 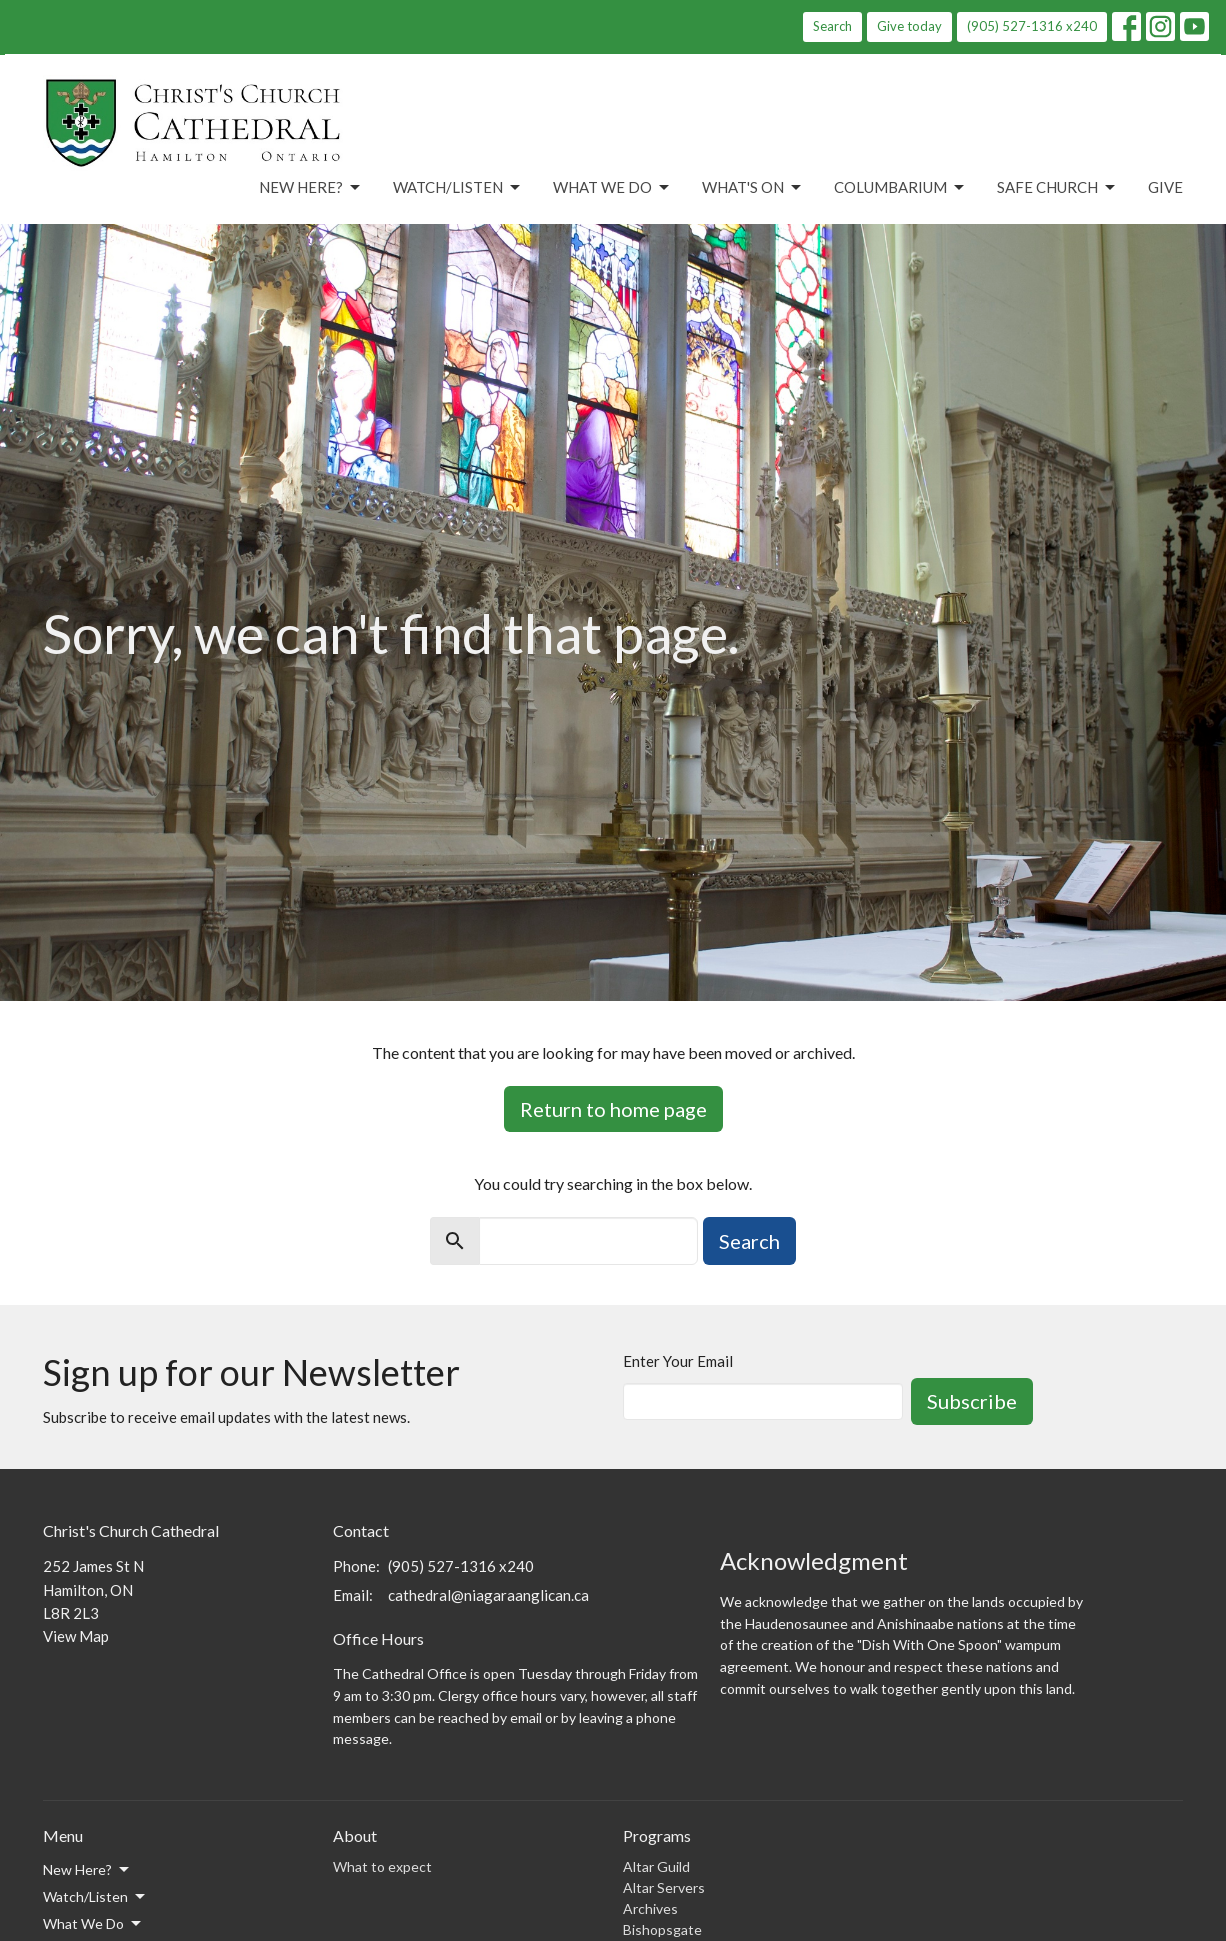 I want to click on View Map, so click(x=76, y=1636).